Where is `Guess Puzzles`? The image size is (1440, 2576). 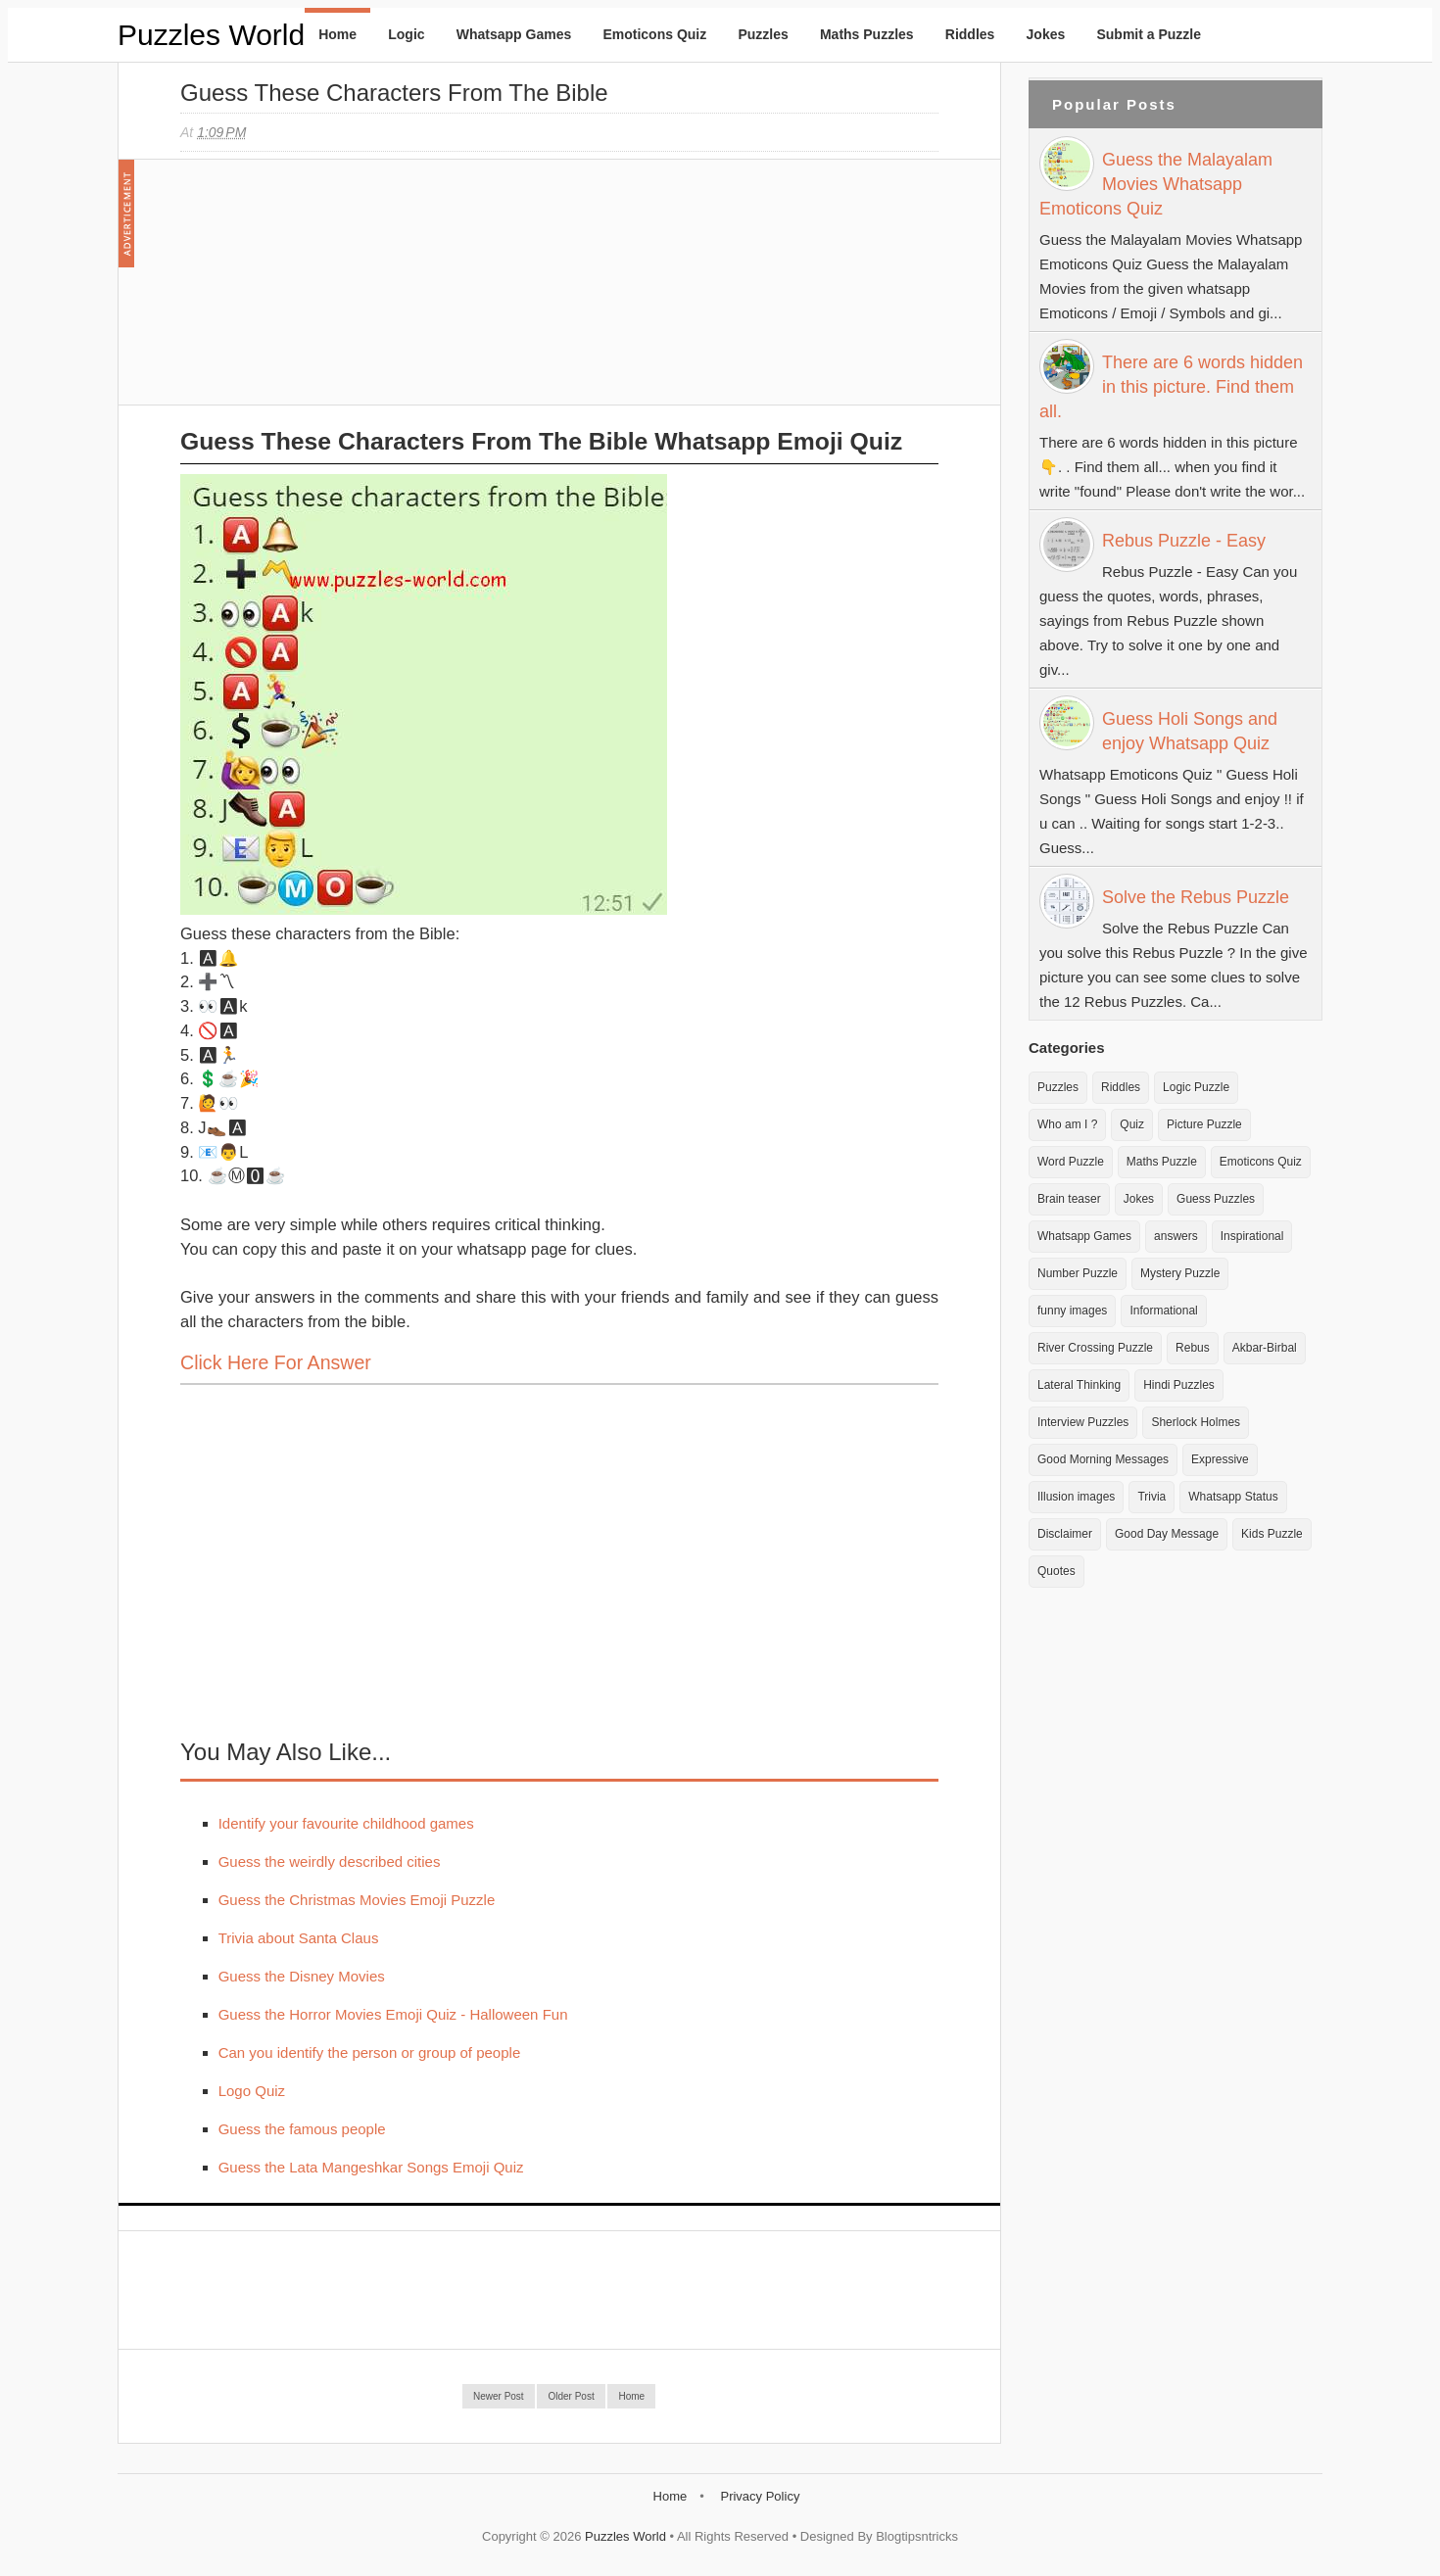 Guess Puzzles is located at coordinates (1215, 1199).